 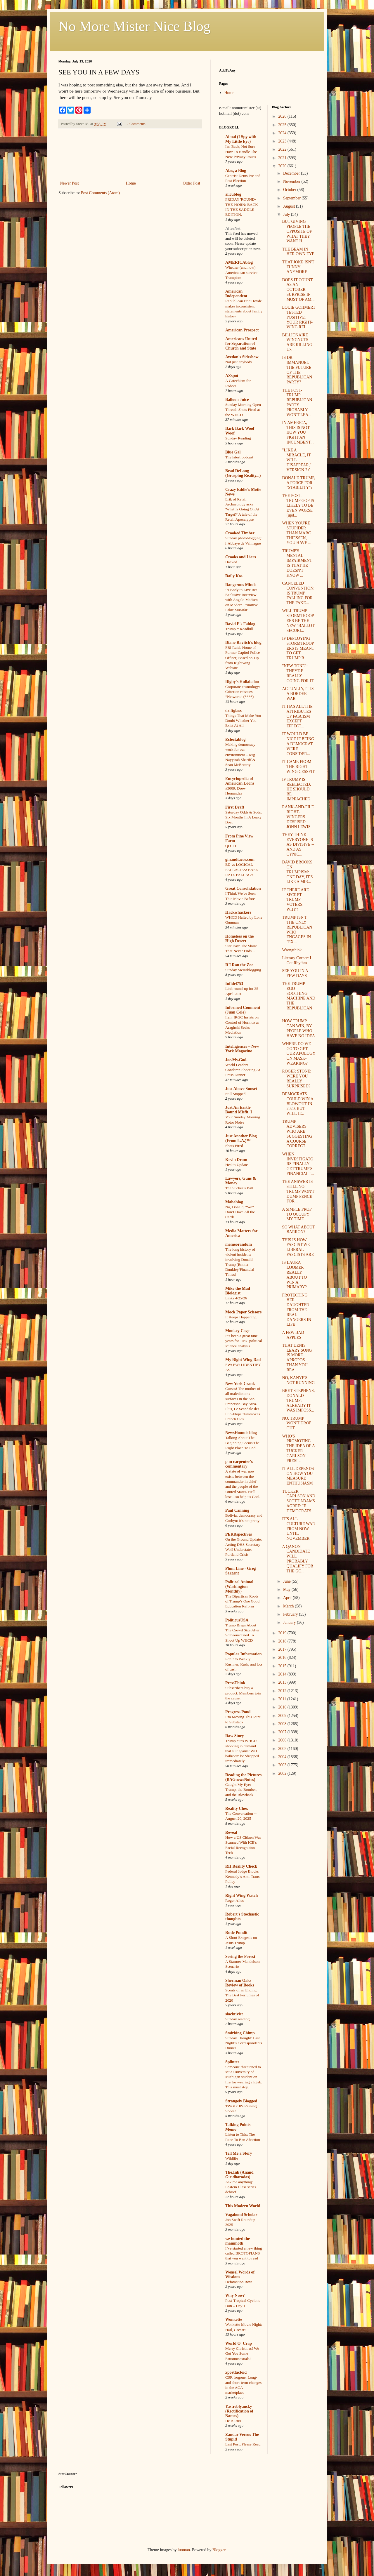 I want to click on Informed Comment (Juan Cole), so click(x=242, y=1009).